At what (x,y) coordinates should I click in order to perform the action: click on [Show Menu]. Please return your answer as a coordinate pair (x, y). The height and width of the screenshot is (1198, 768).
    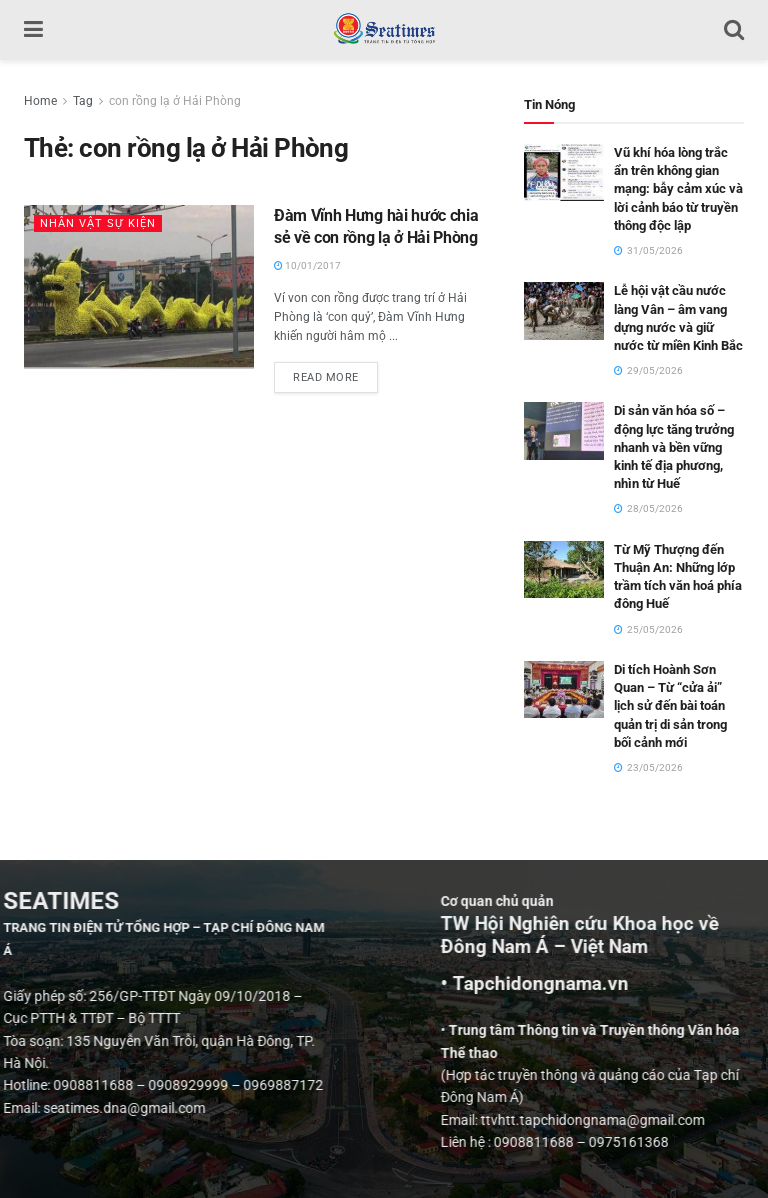
    Looking at the image, I should click on (33, 30).